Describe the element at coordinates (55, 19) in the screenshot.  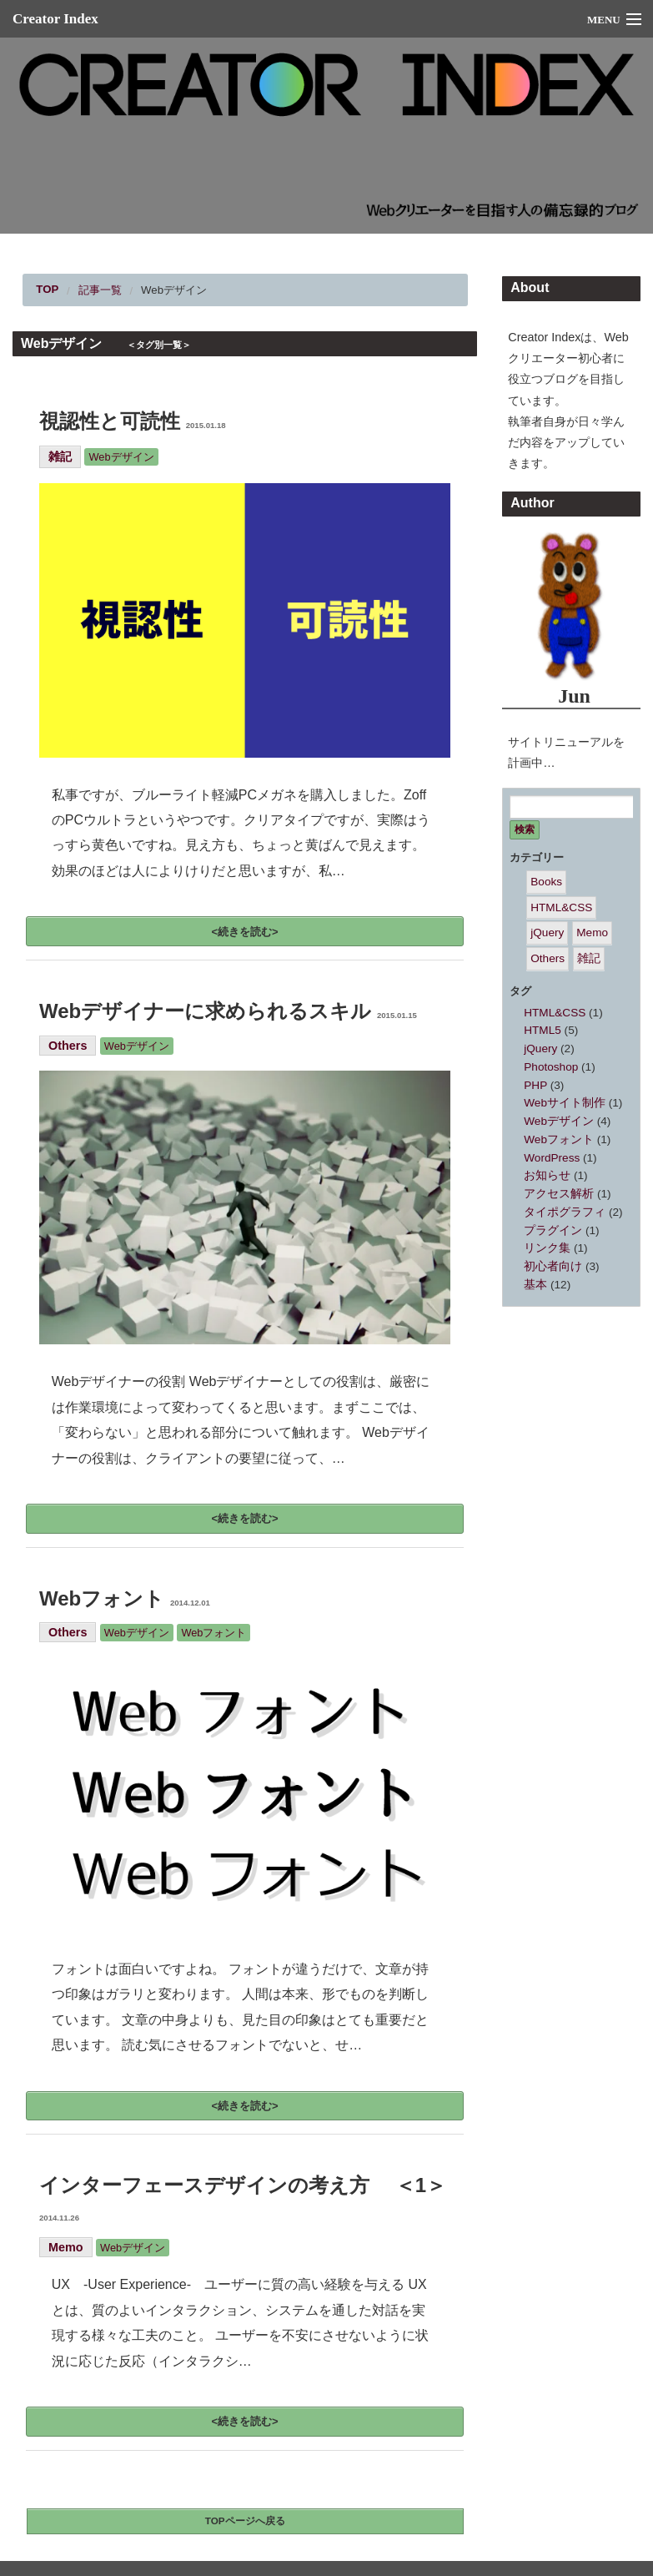
I see `Creator Index` at that location.